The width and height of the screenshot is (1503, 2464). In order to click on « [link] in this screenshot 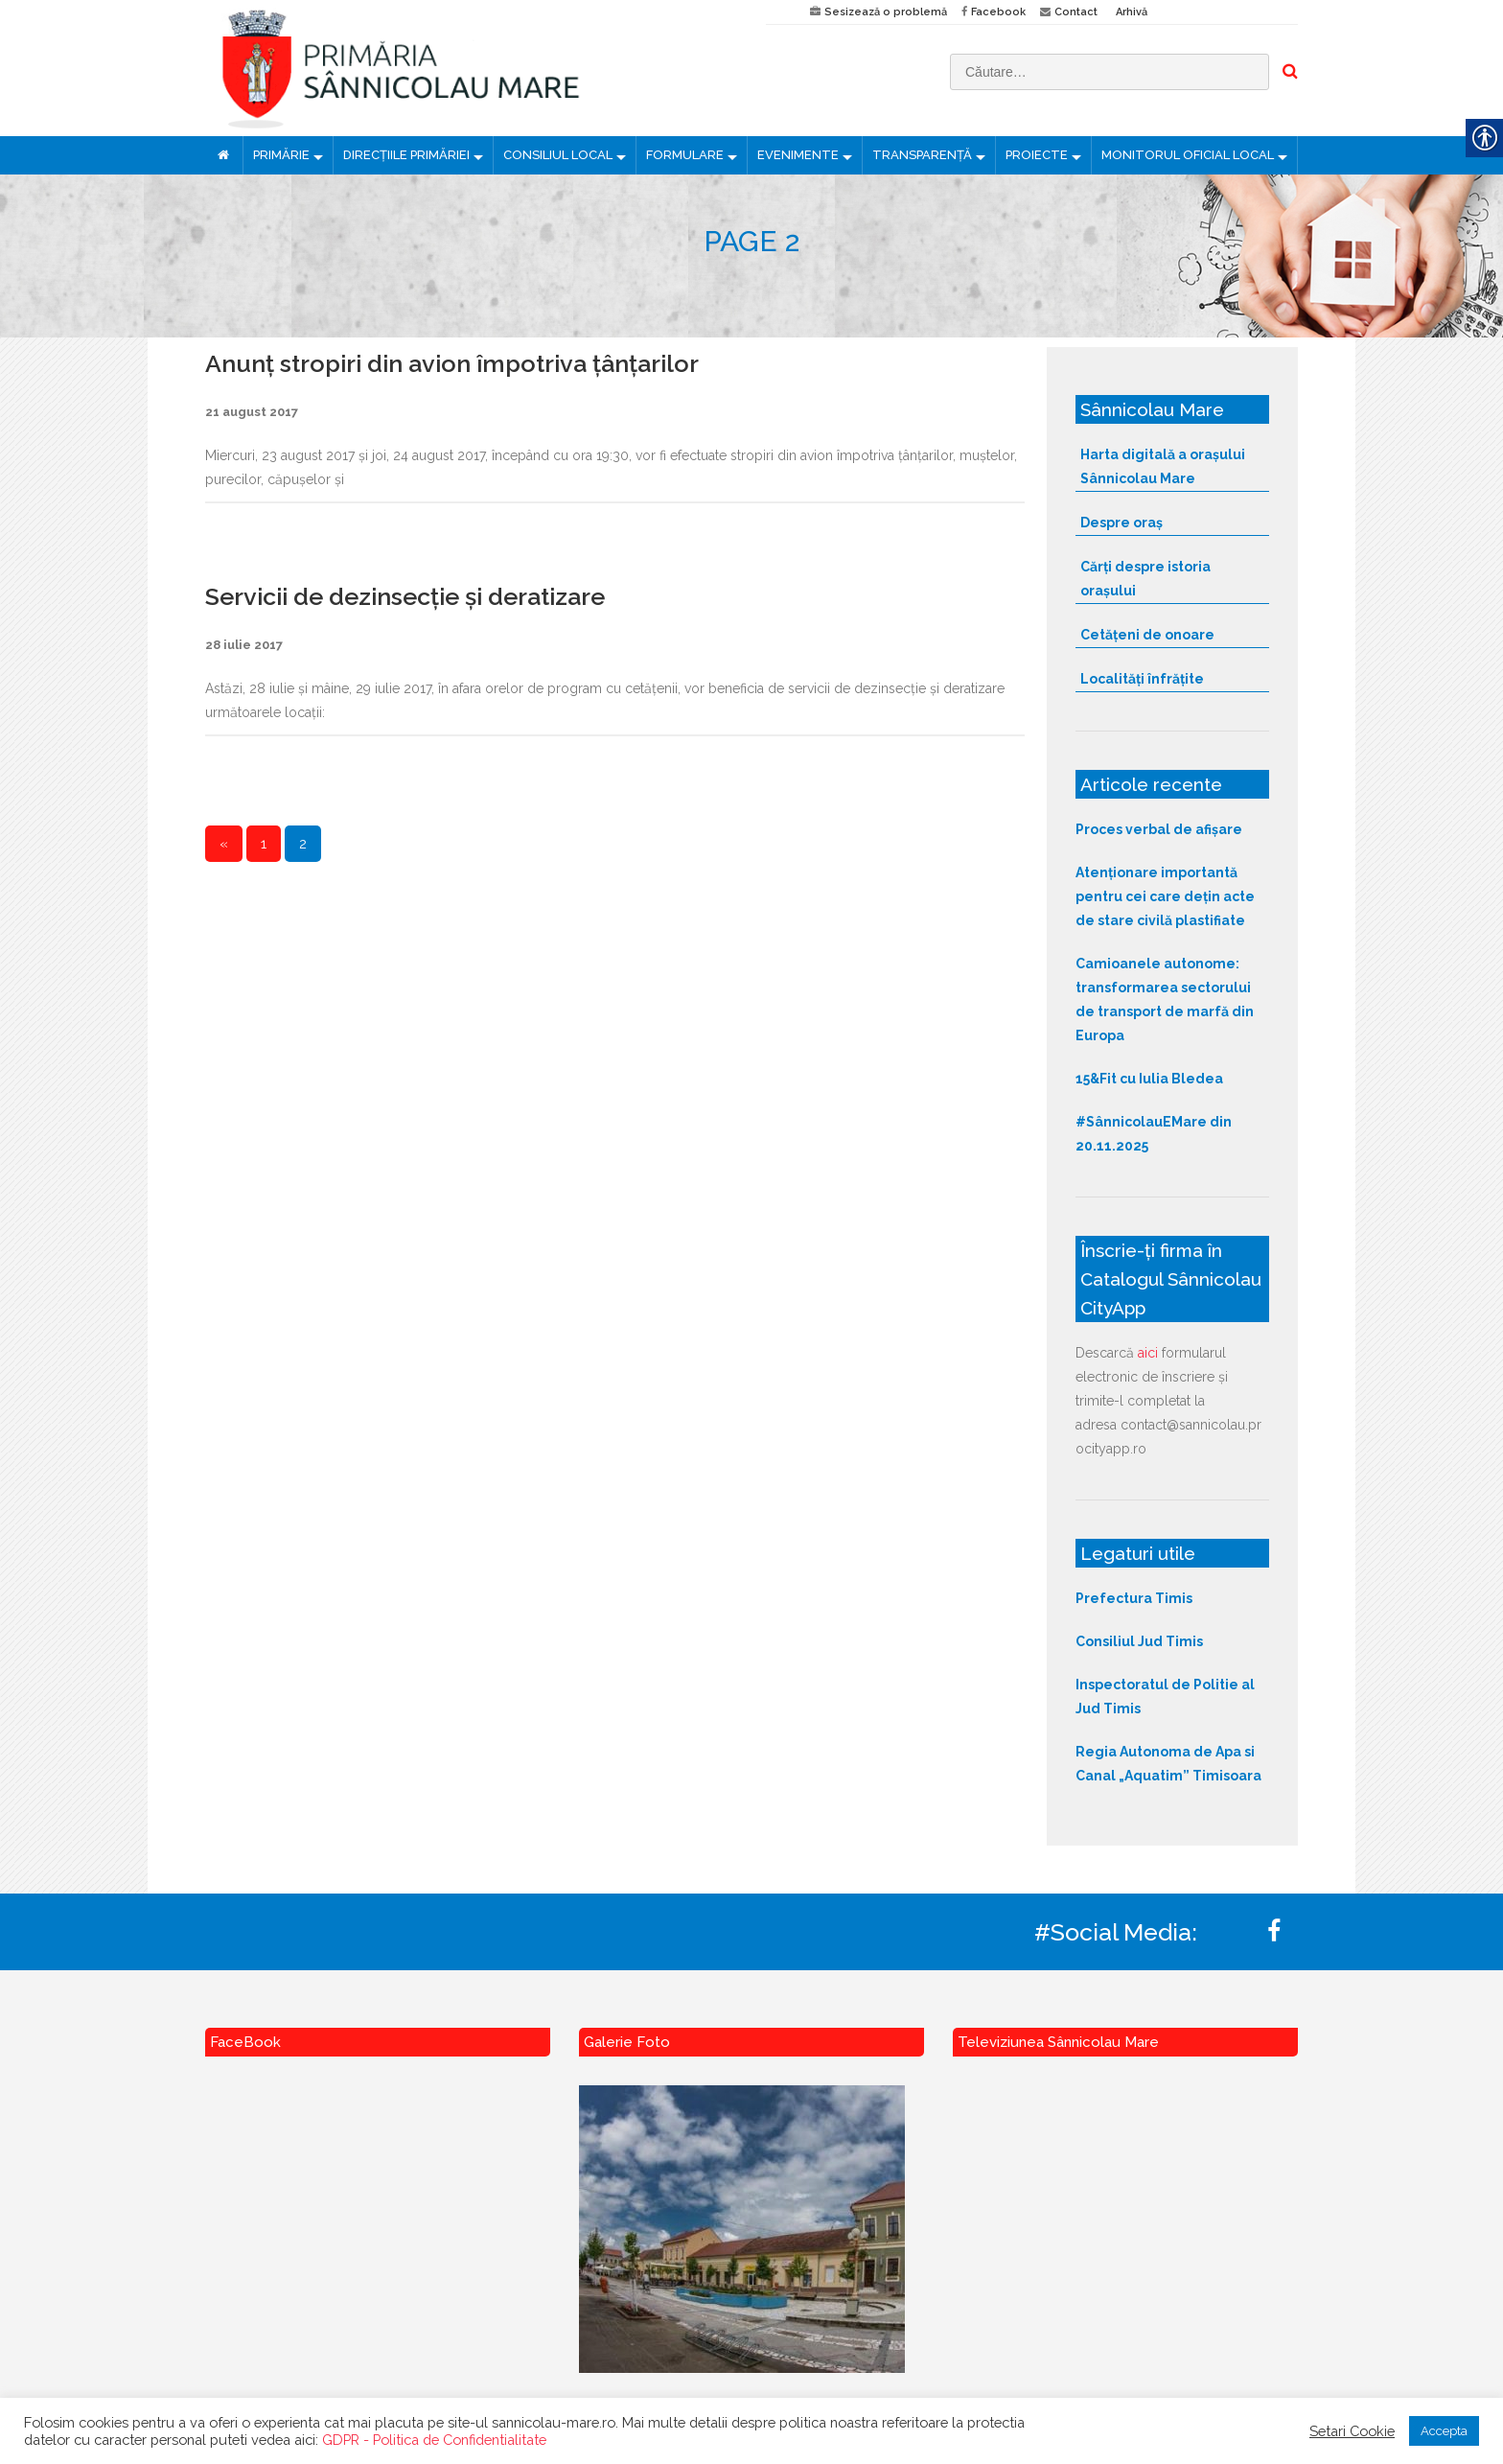, I will do `click(224, 843)`.